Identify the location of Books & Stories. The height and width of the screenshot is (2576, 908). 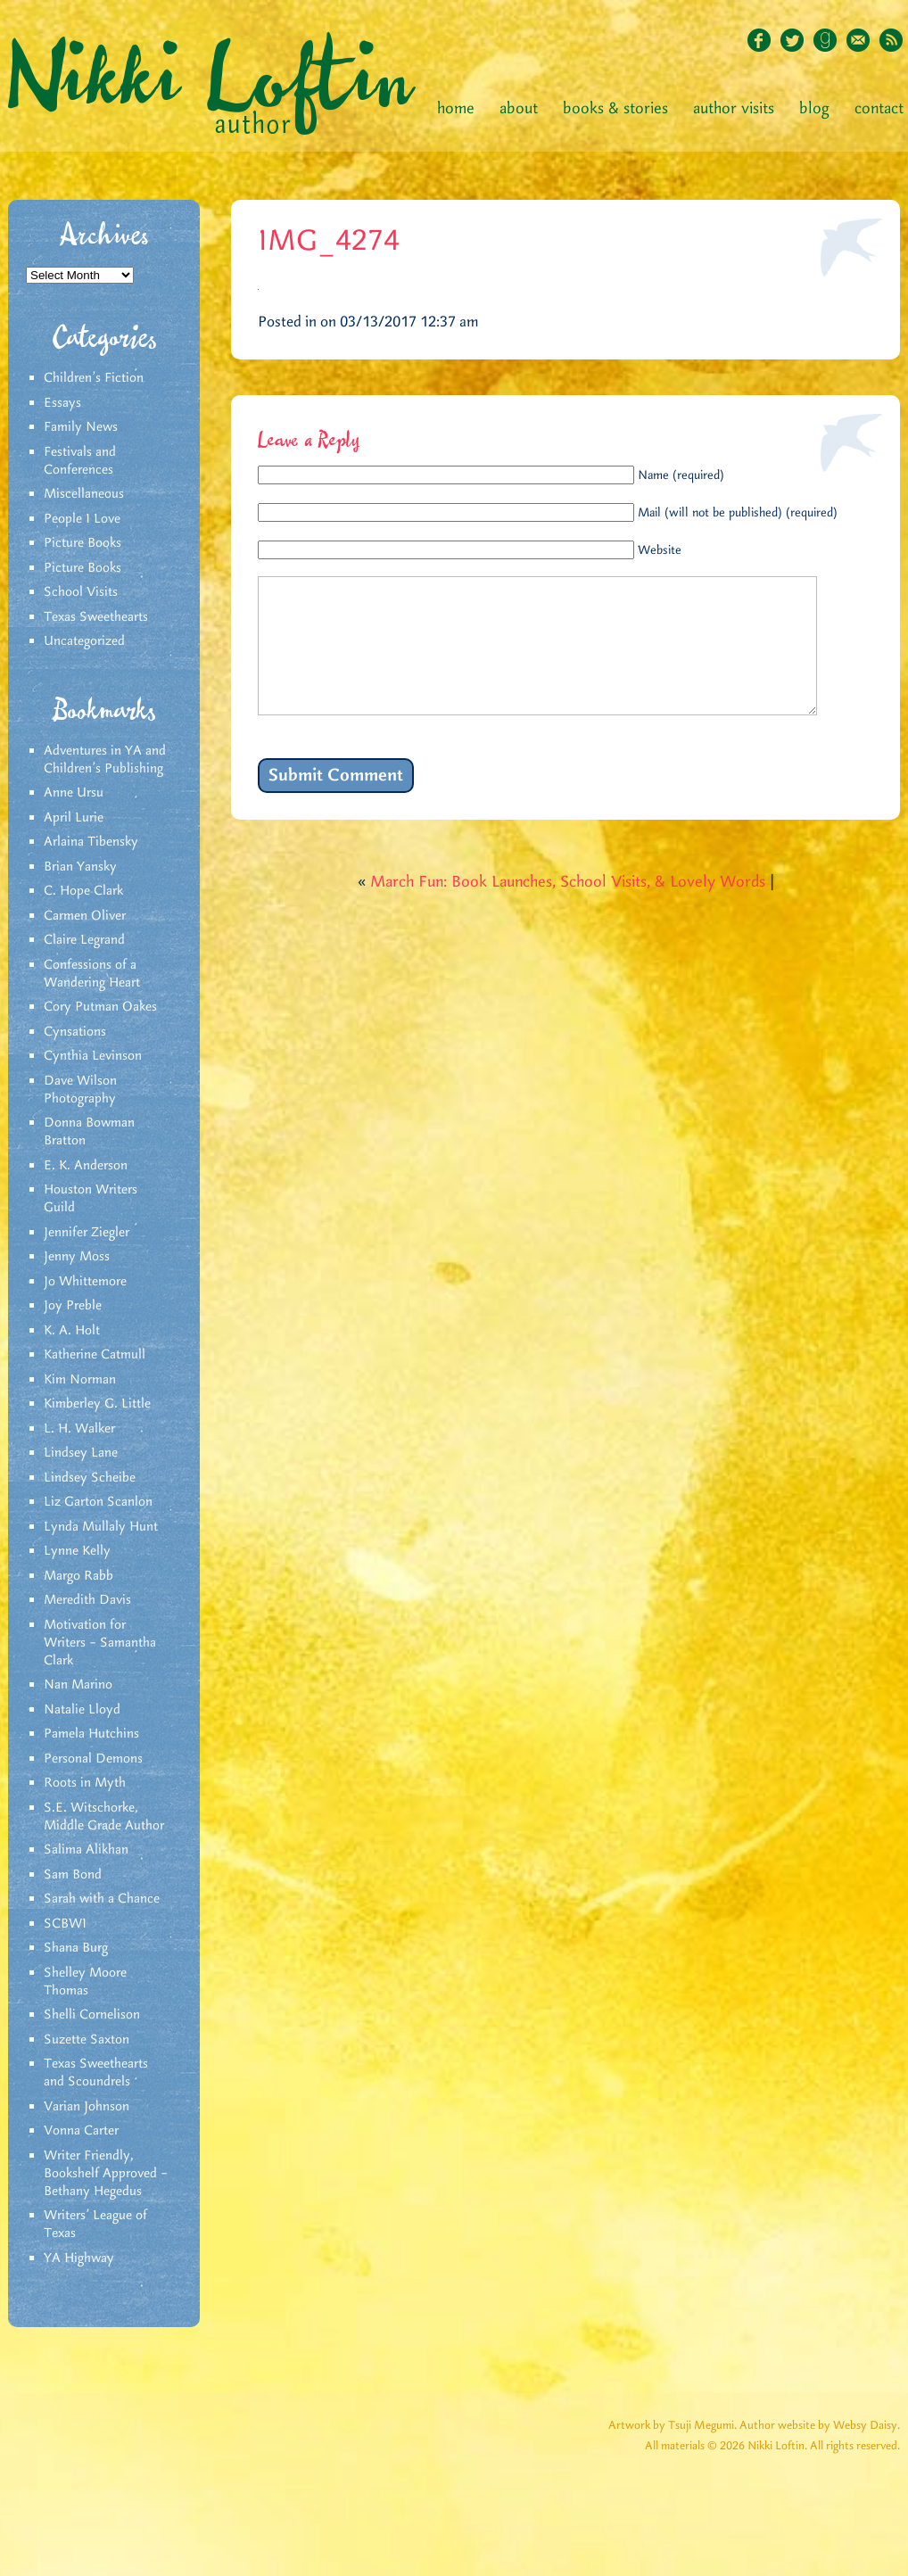
(615, 109).